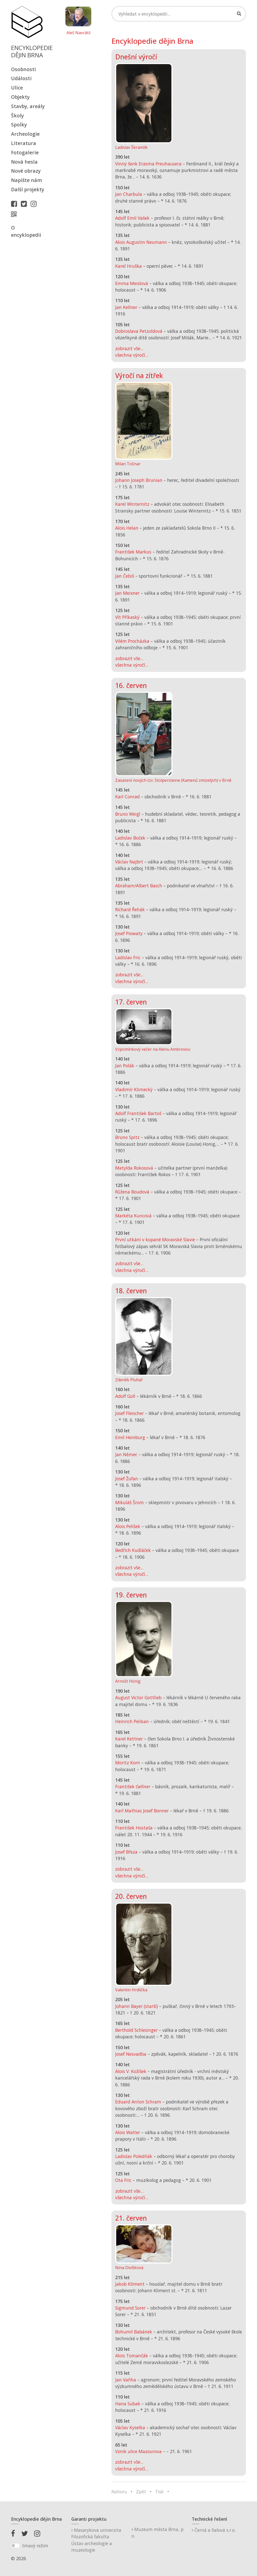 The width and height of the screenshot is (257, 2576). What do you see at coordinates (138, 886) in the screenshot?
I see `Abraham/Albert Basch` at bounding box center [138, 886].